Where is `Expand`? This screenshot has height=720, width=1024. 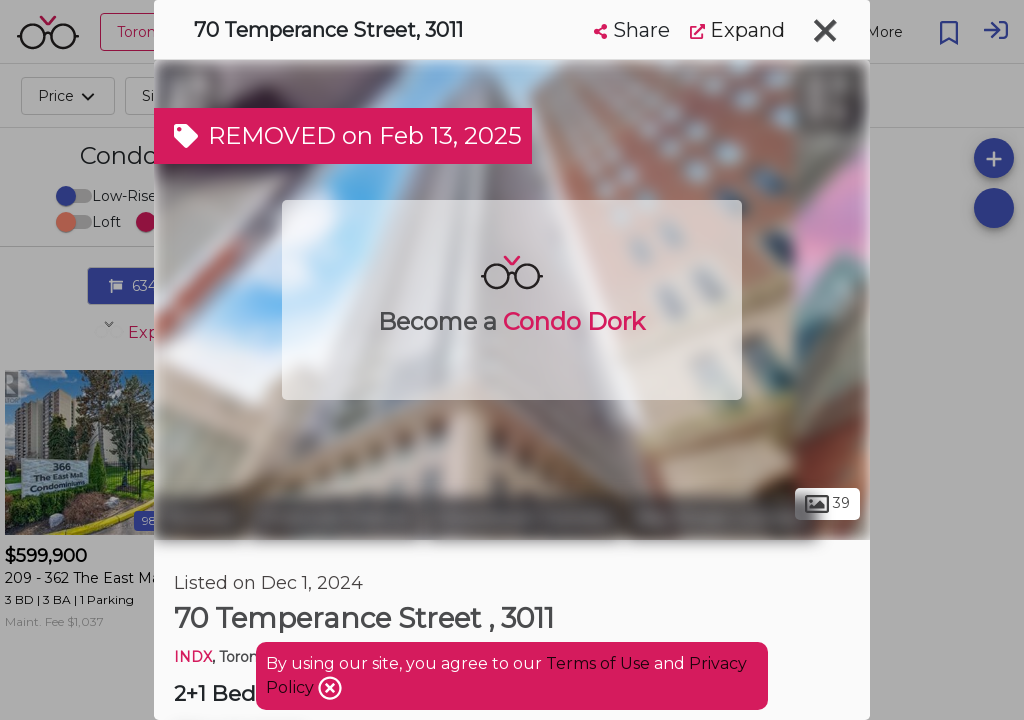 Expand is located at coordinates (737, 30).